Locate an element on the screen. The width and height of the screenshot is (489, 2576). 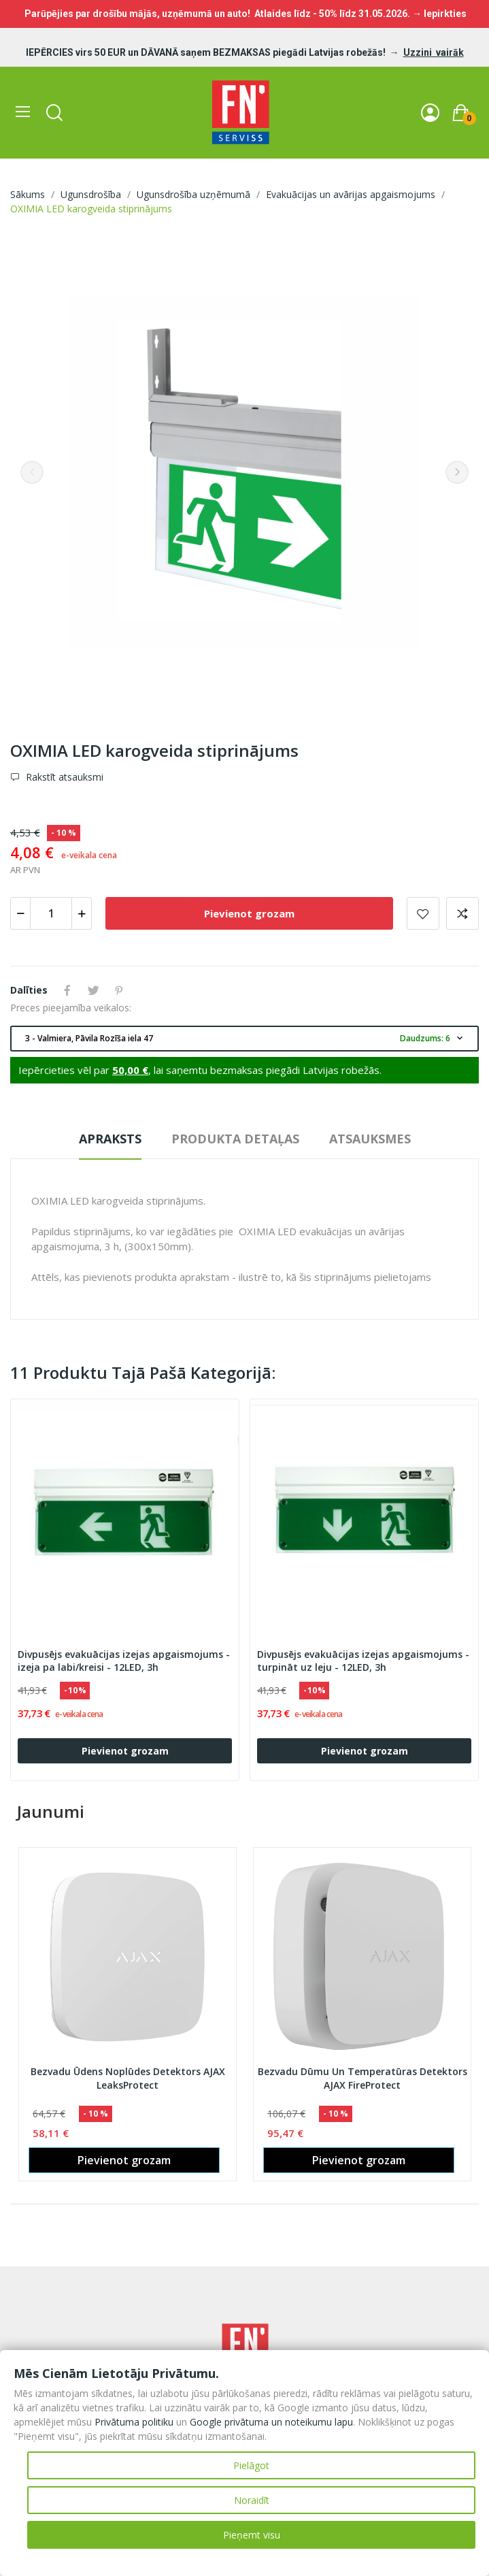
Atsauksmes is located at coordinates (370, 1138).